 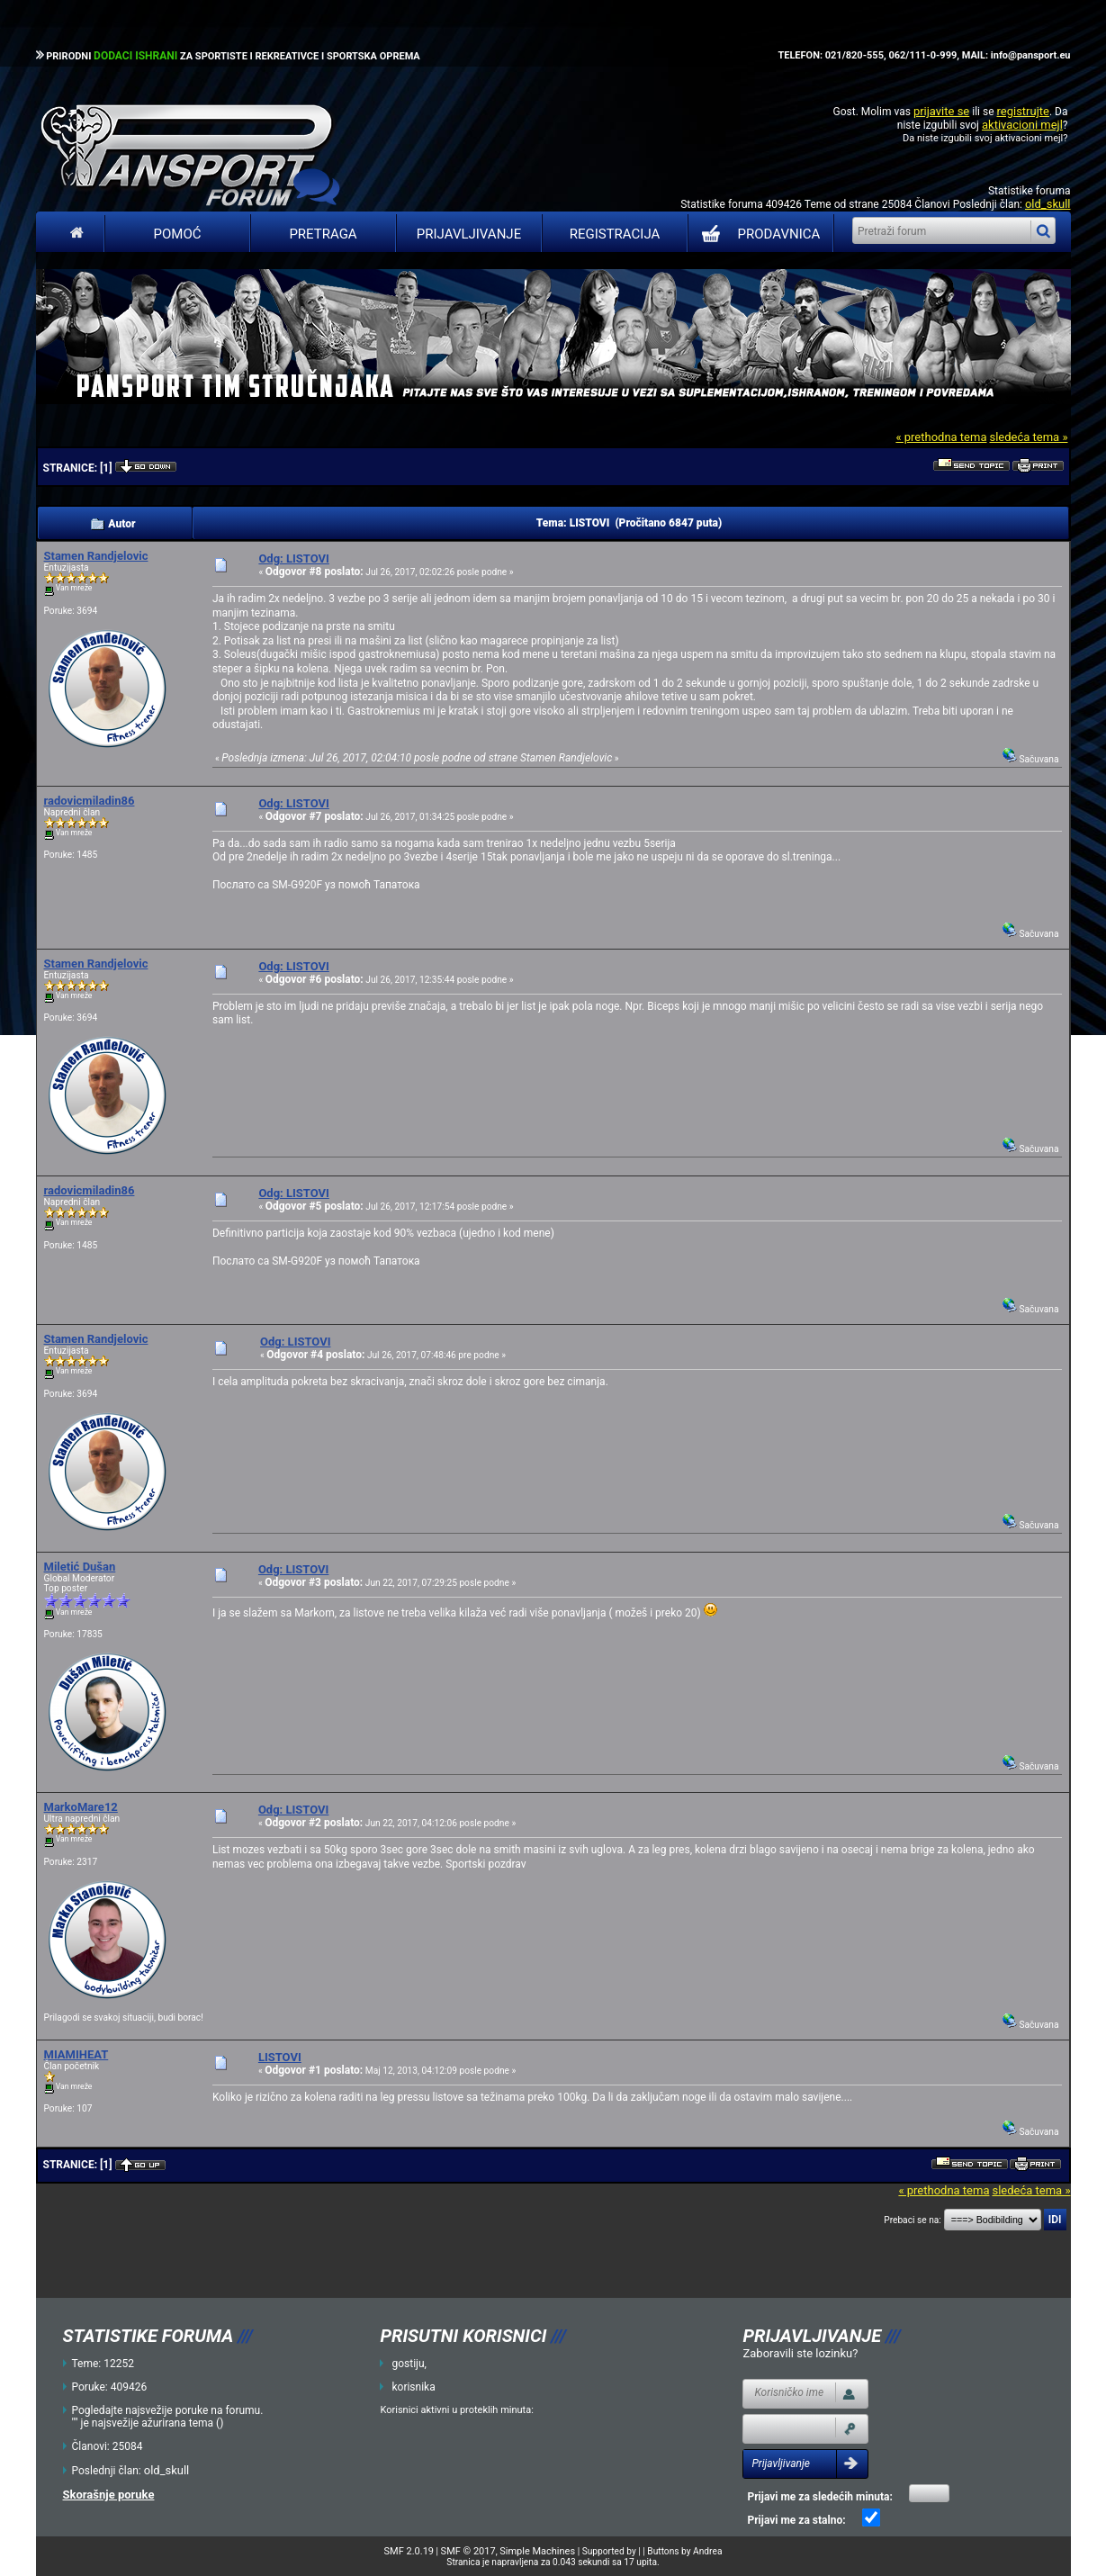 What do you see at coordinates (800, 2353) in the screenshot?
I see `Zaboravili ste lozinku?` at bounding box center [800, 2353].